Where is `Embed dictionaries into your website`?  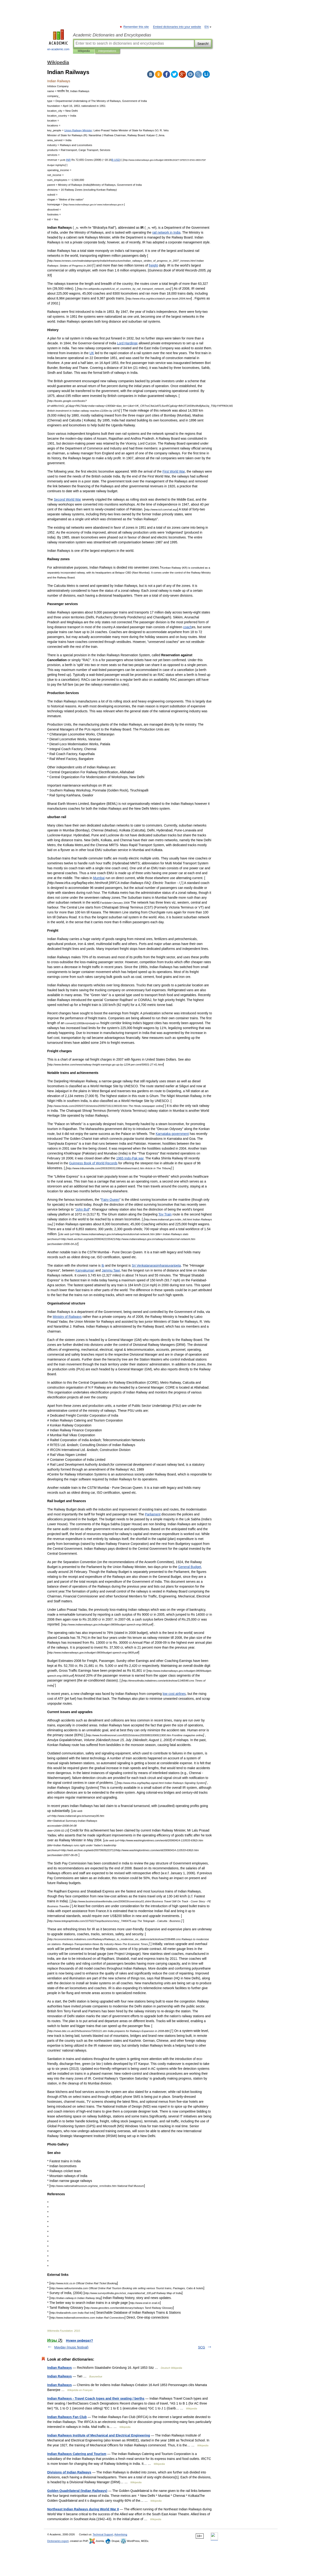
Embed dictionaries into your website is located at coordinates (177, 27).